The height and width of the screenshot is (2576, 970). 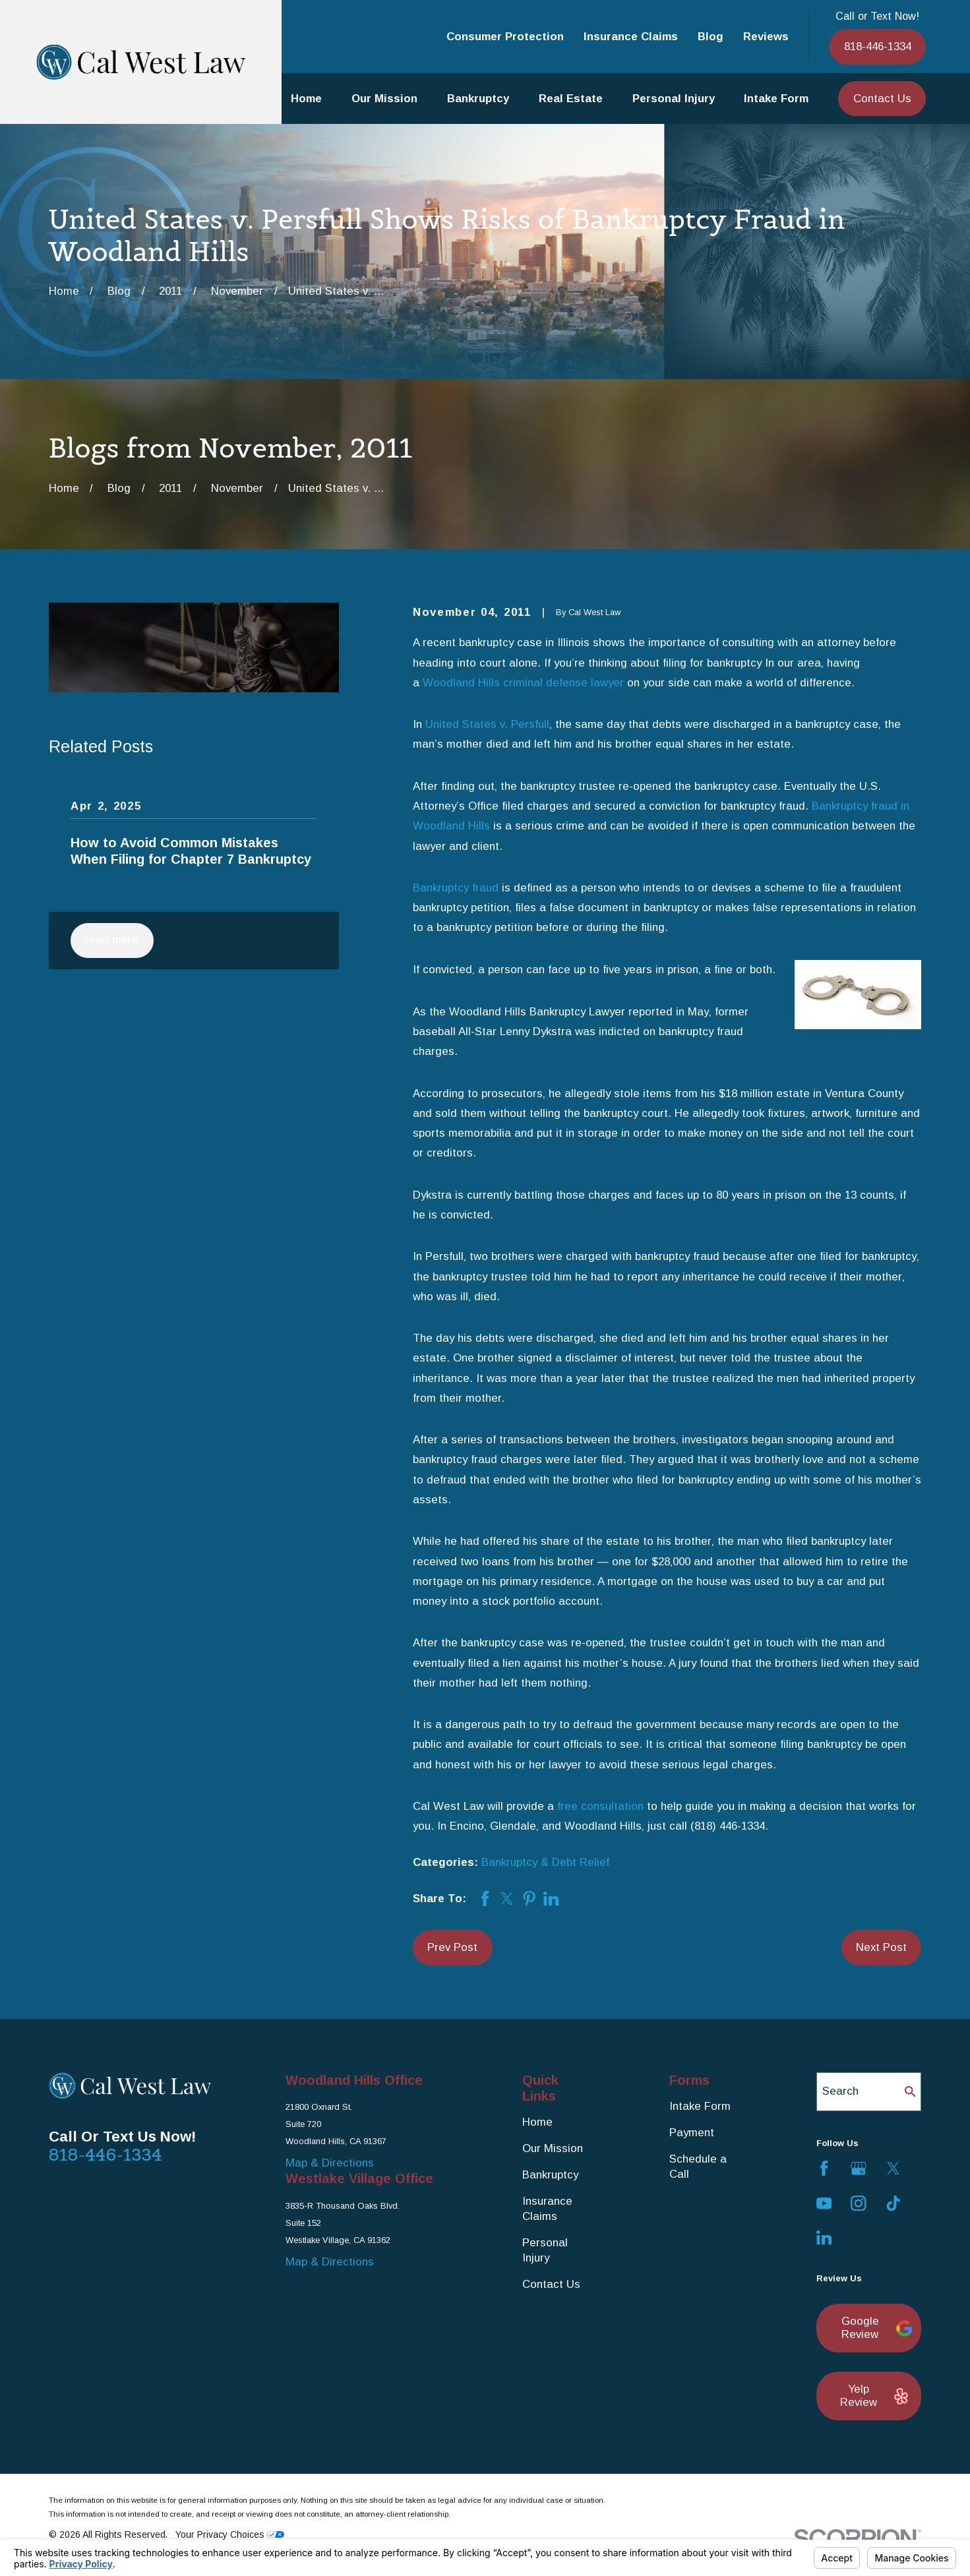 I want to click on Insurance Claims, so click(x=631, y=36).